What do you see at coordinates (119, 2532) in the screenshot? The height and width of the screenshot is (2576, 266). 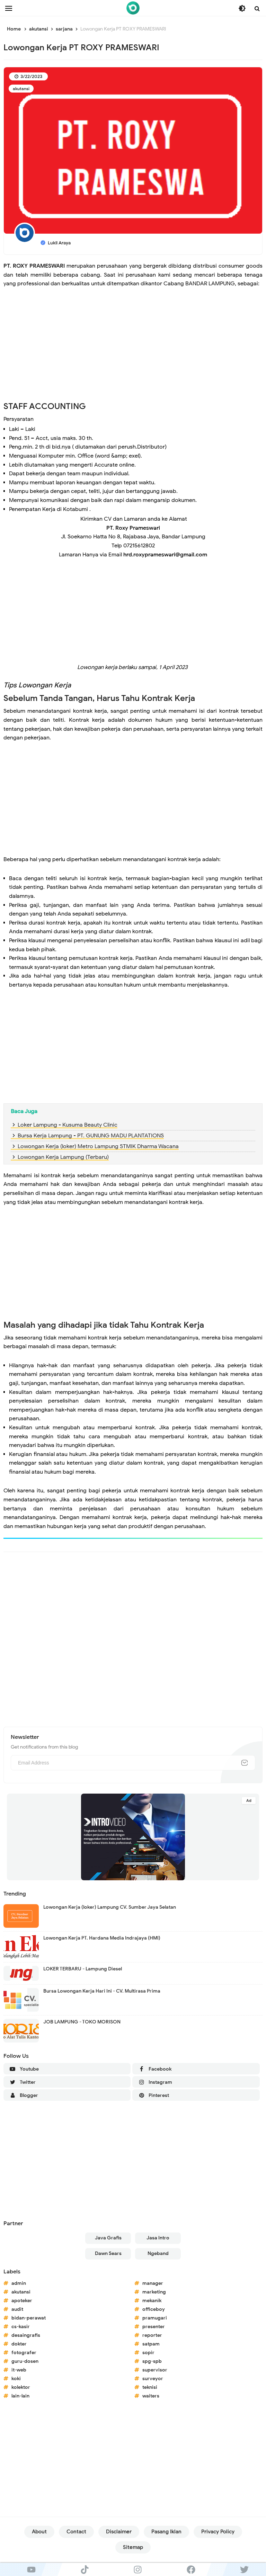 I see `Disclaimer` at bounding box center [119, 2532].